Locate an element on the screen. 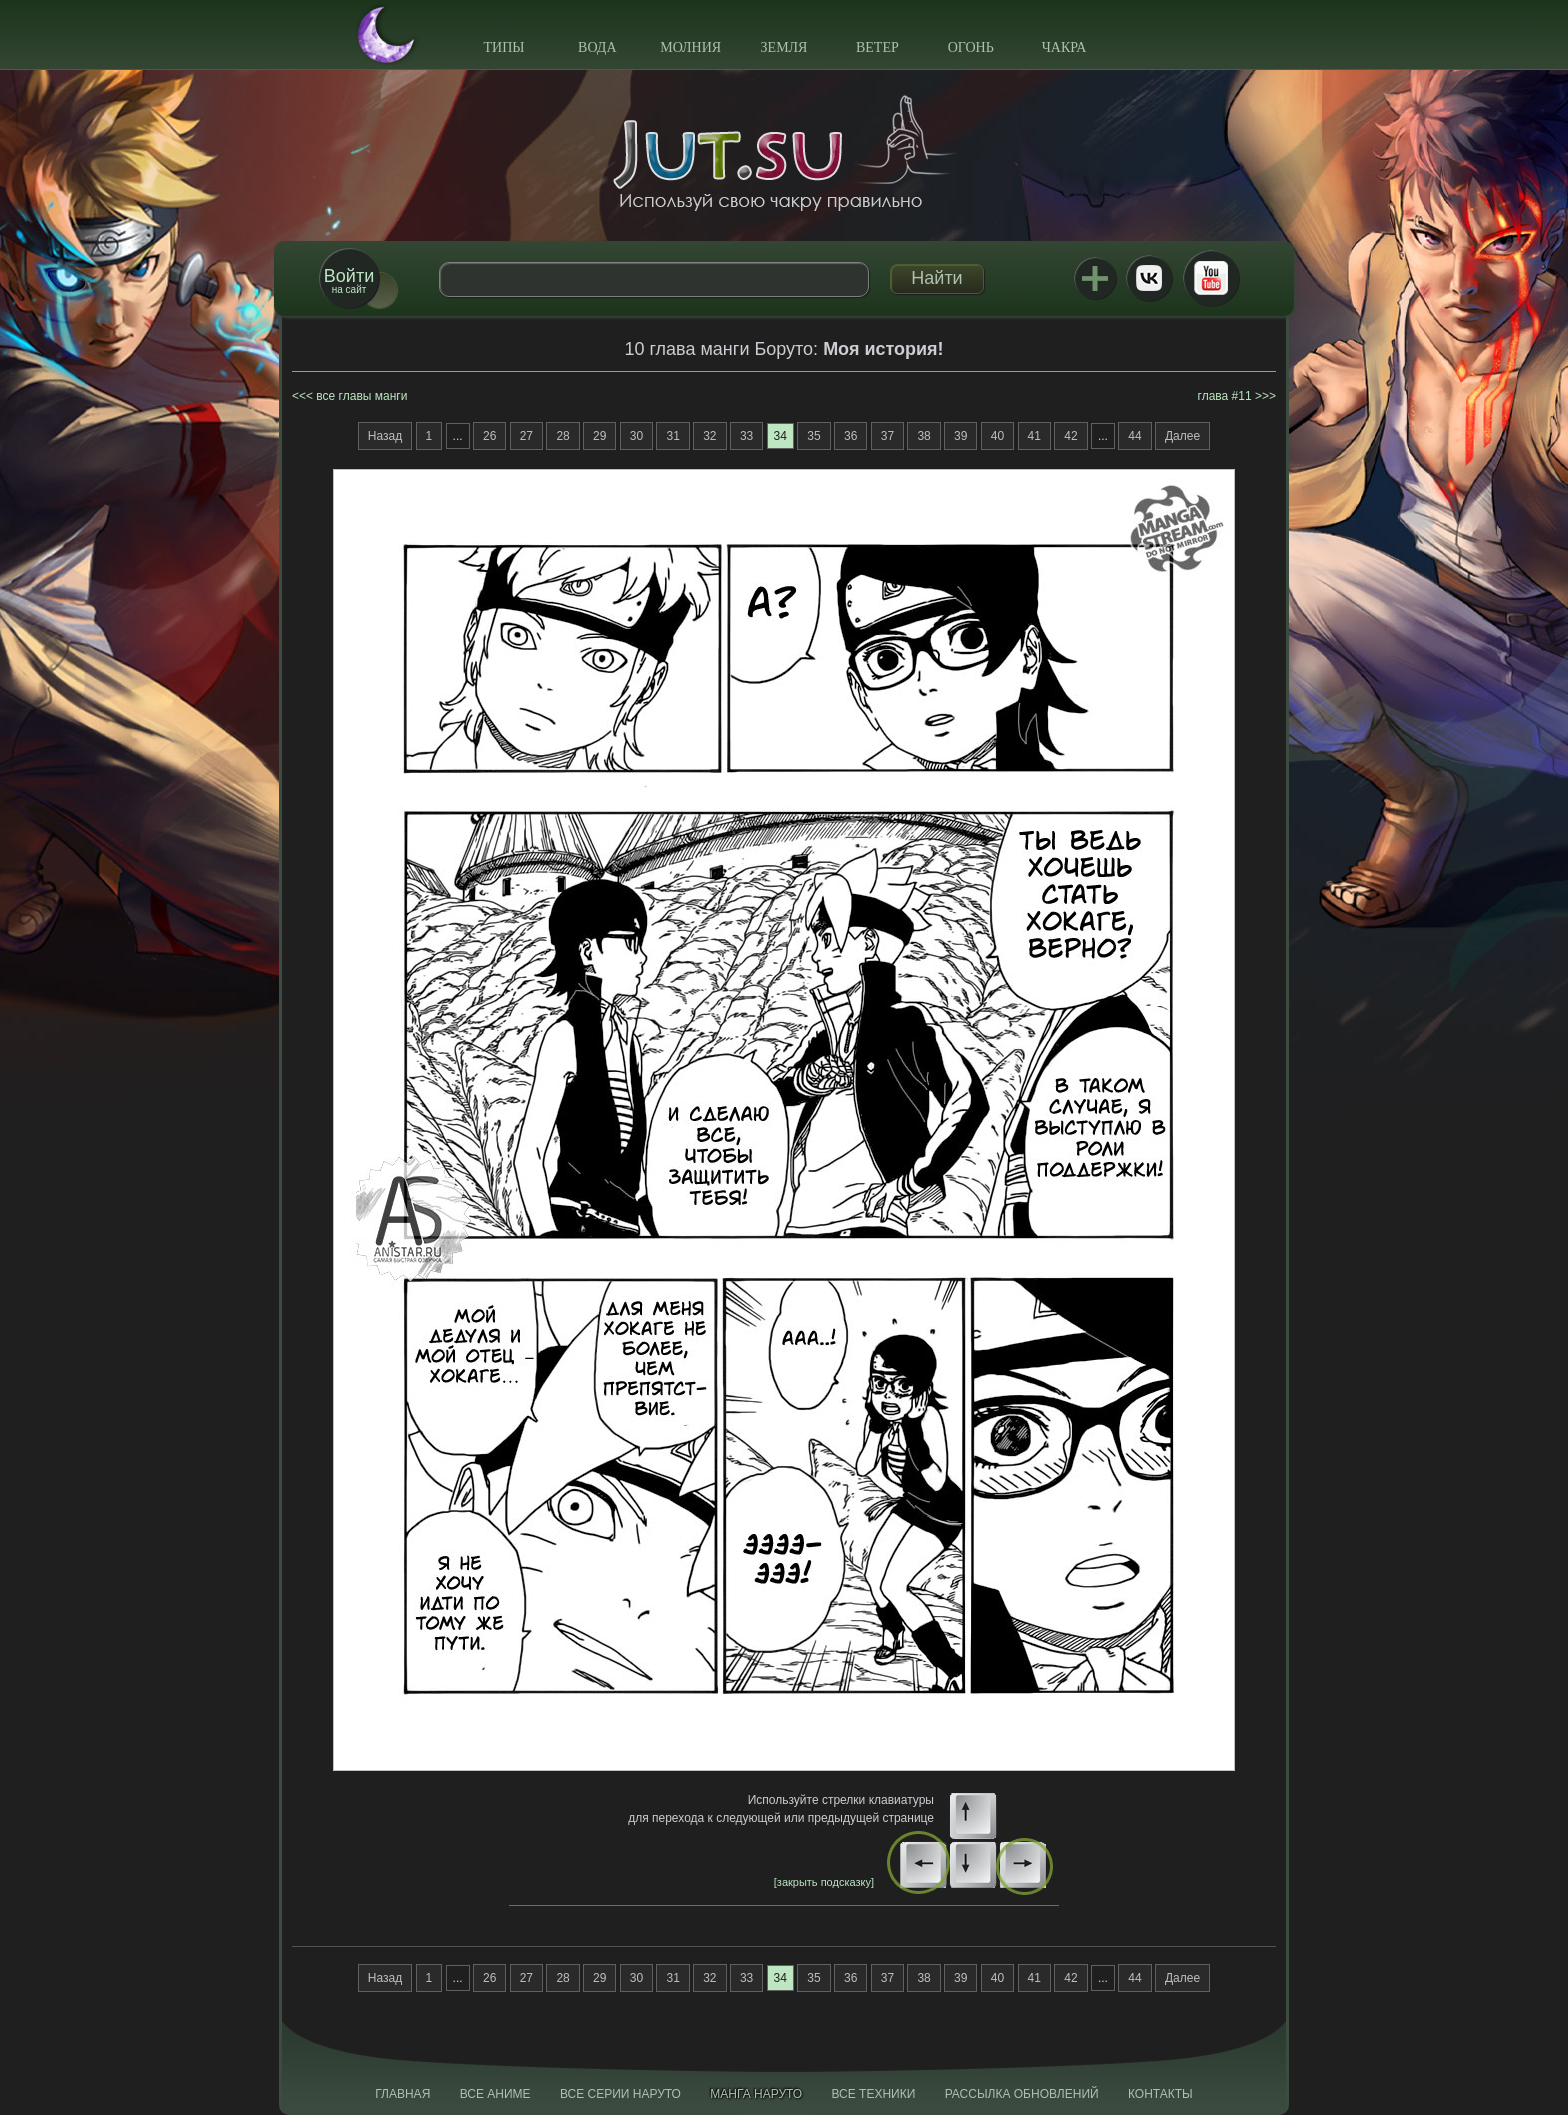  31 is located at coordinates (672, 436).